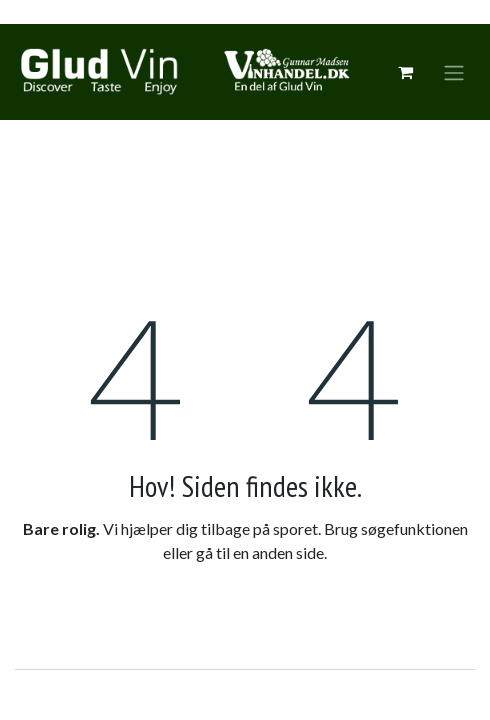  What do you see at coordinates (405, 72) in the screenshot?
I see `[eCommerce cart]` at bounding box center [405, 72].